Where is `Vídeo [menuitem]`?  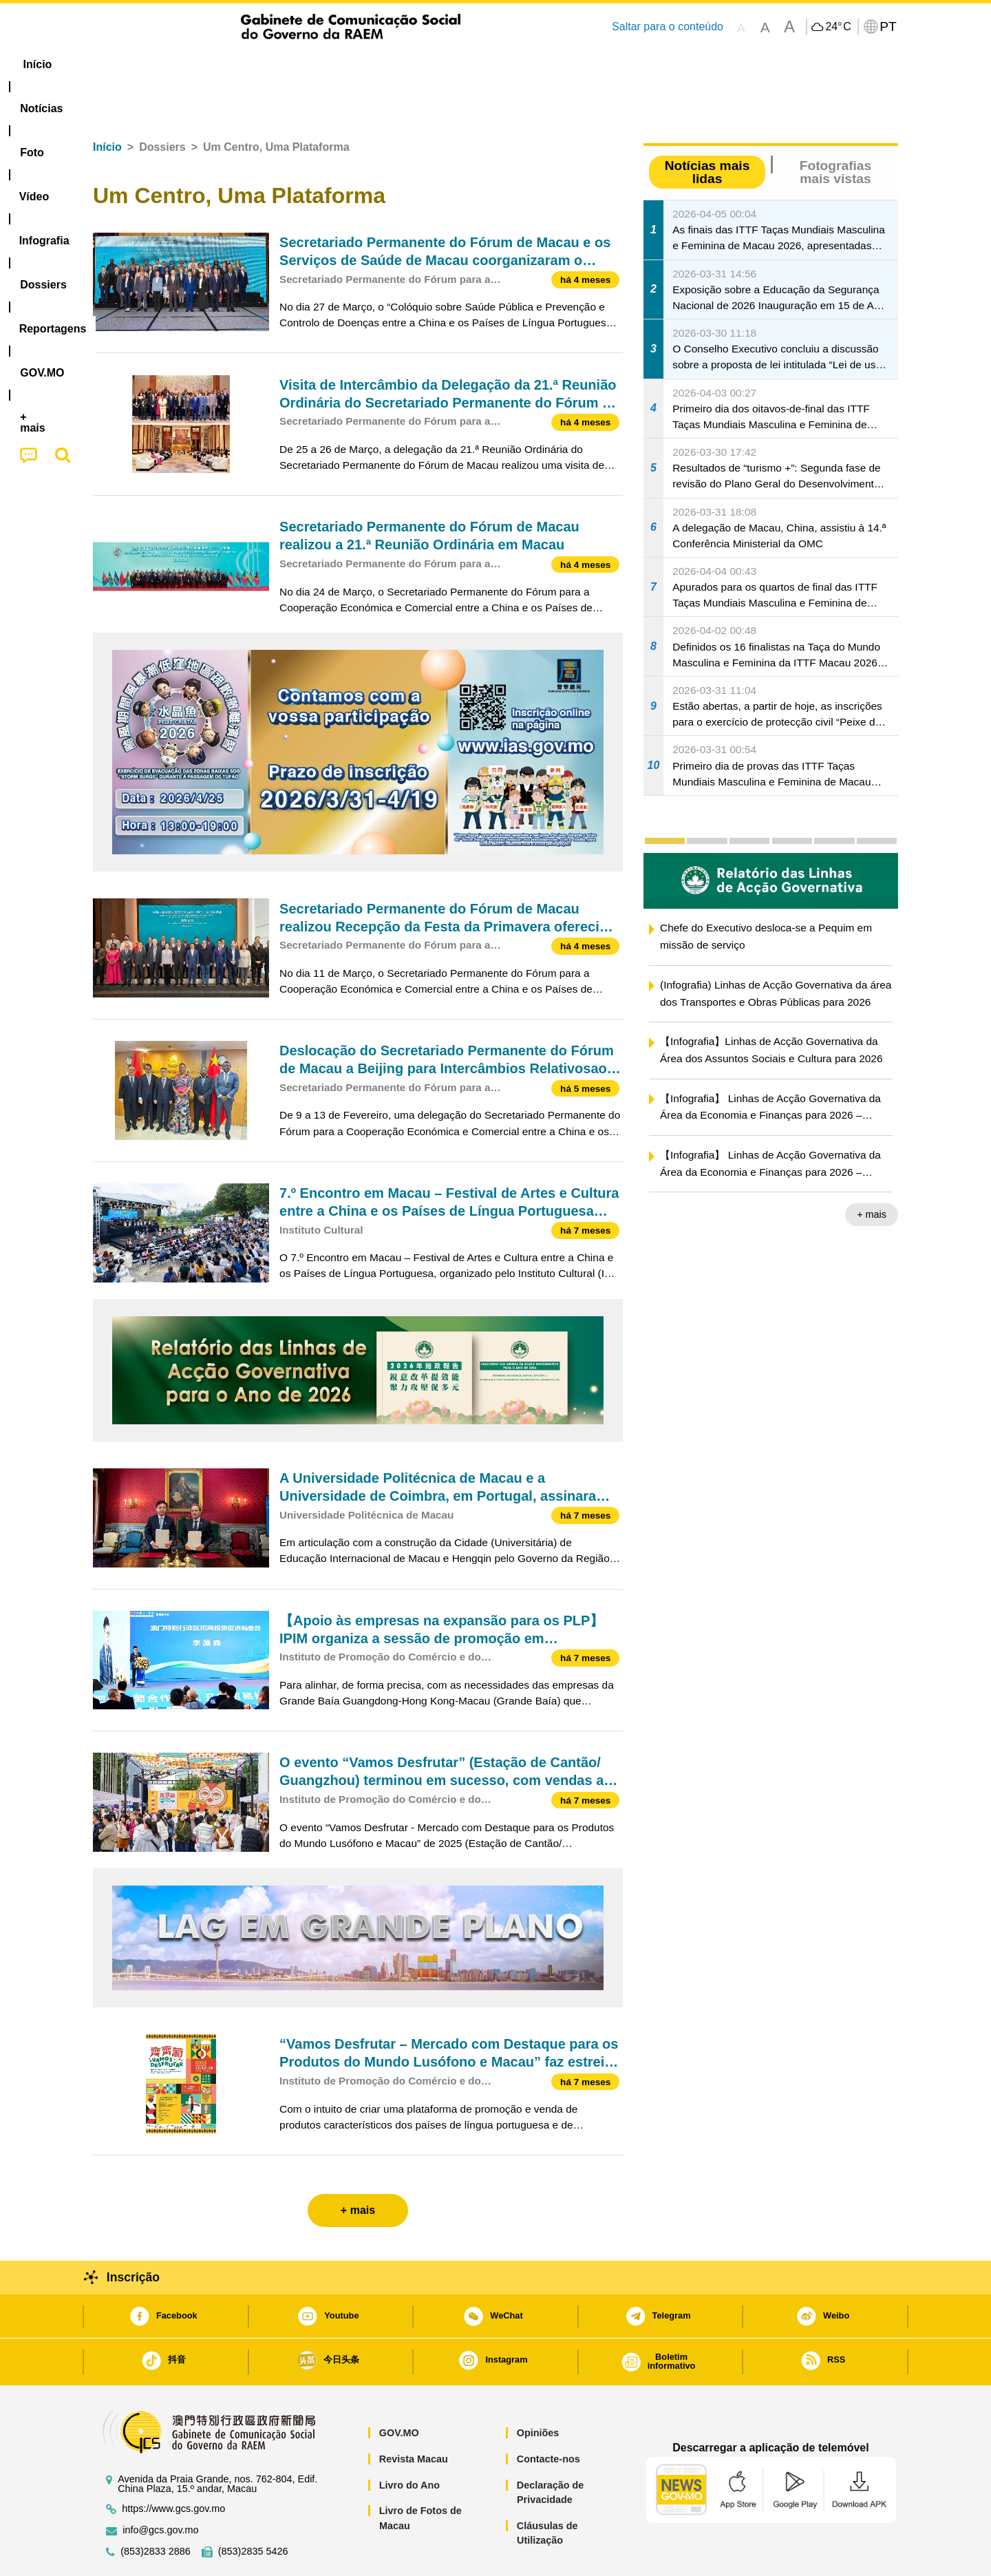 Vídeo [menuitem] is located at coordinates (303, 64).